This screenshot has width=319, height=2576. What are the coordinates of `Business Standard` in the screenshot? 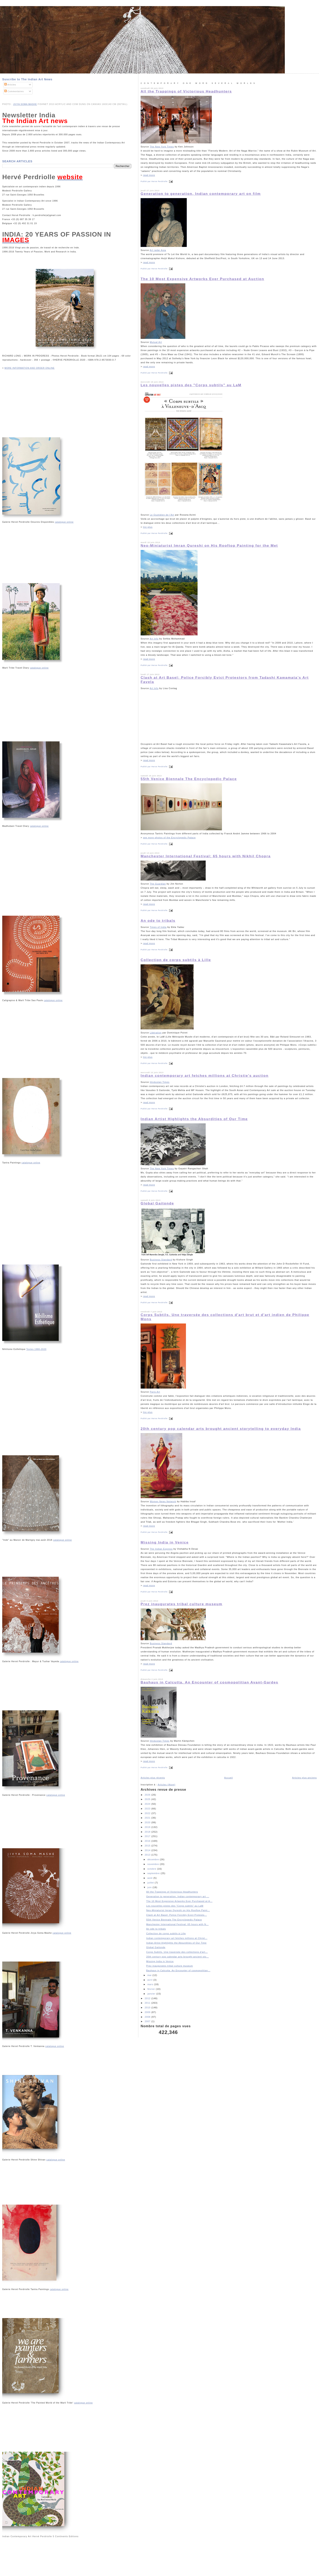 It's located at (161, 1259).